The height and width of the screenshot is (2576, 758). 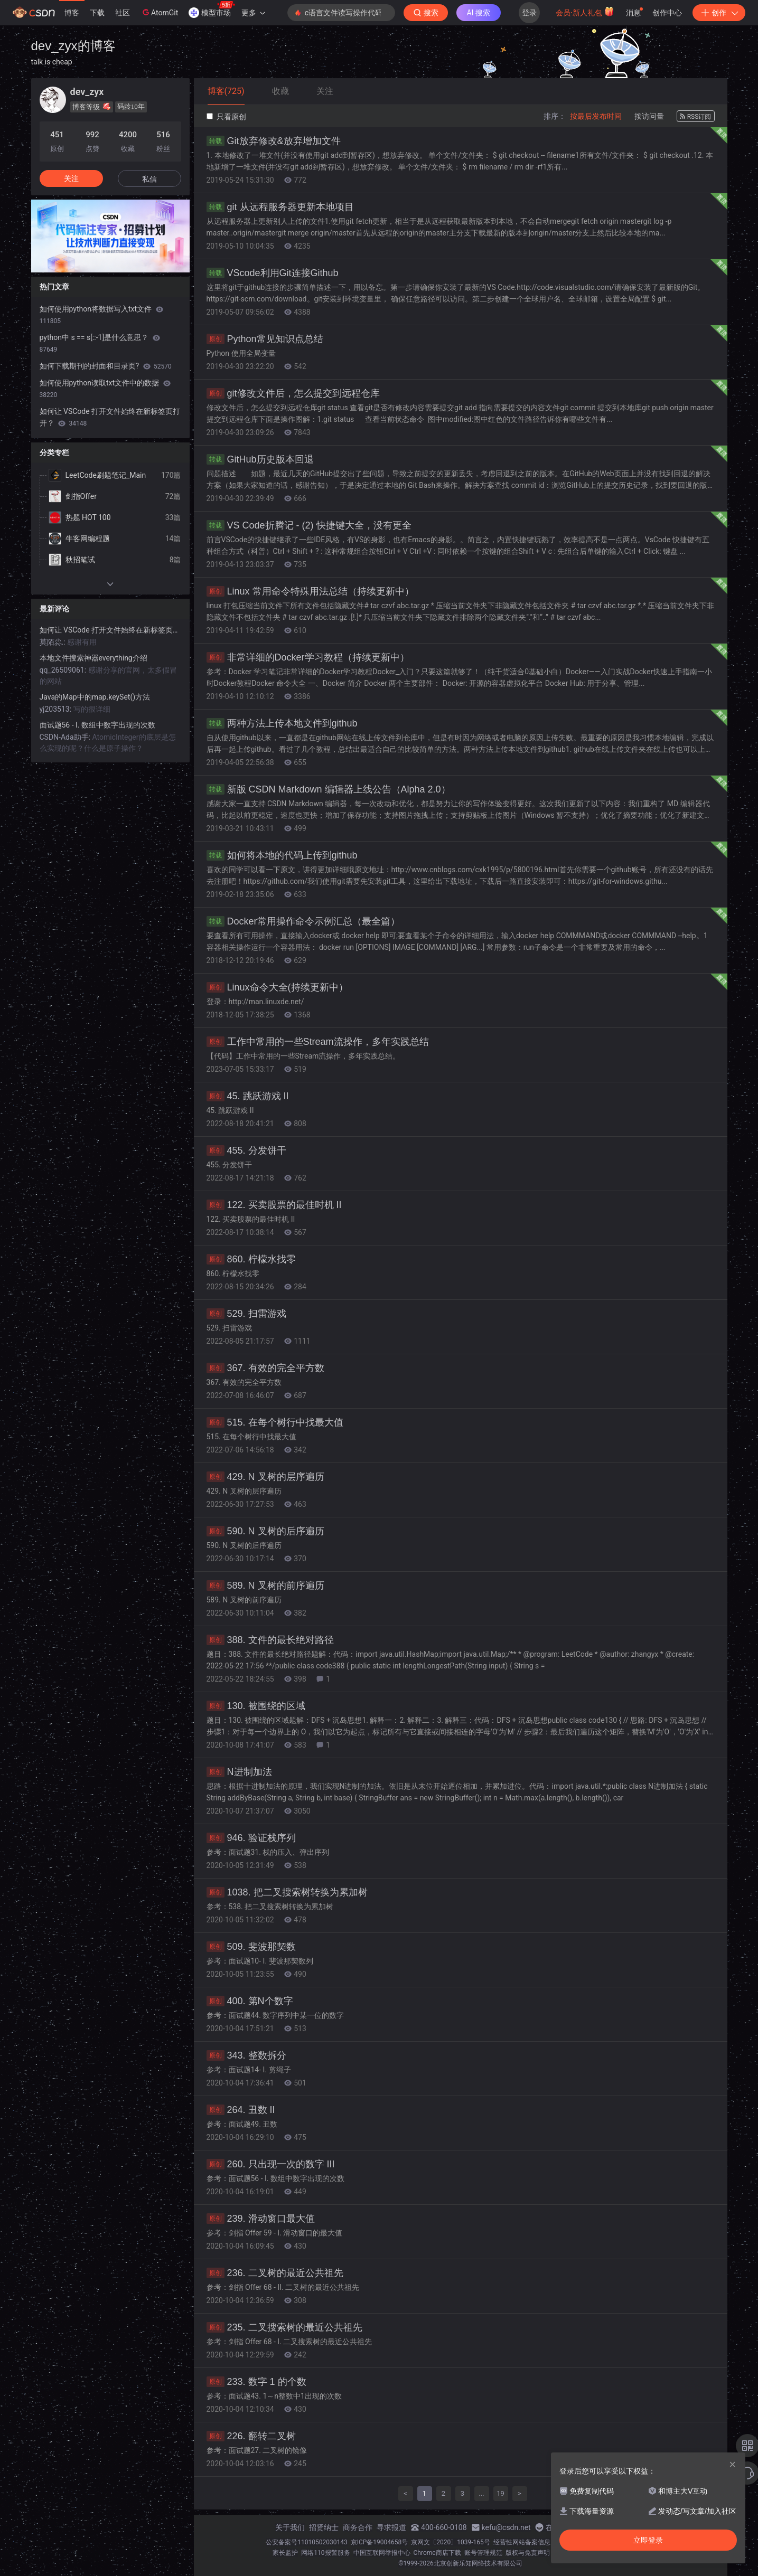 I want to click on 如何下载期刊的封面和目录页?, so click(x=106, y=366).